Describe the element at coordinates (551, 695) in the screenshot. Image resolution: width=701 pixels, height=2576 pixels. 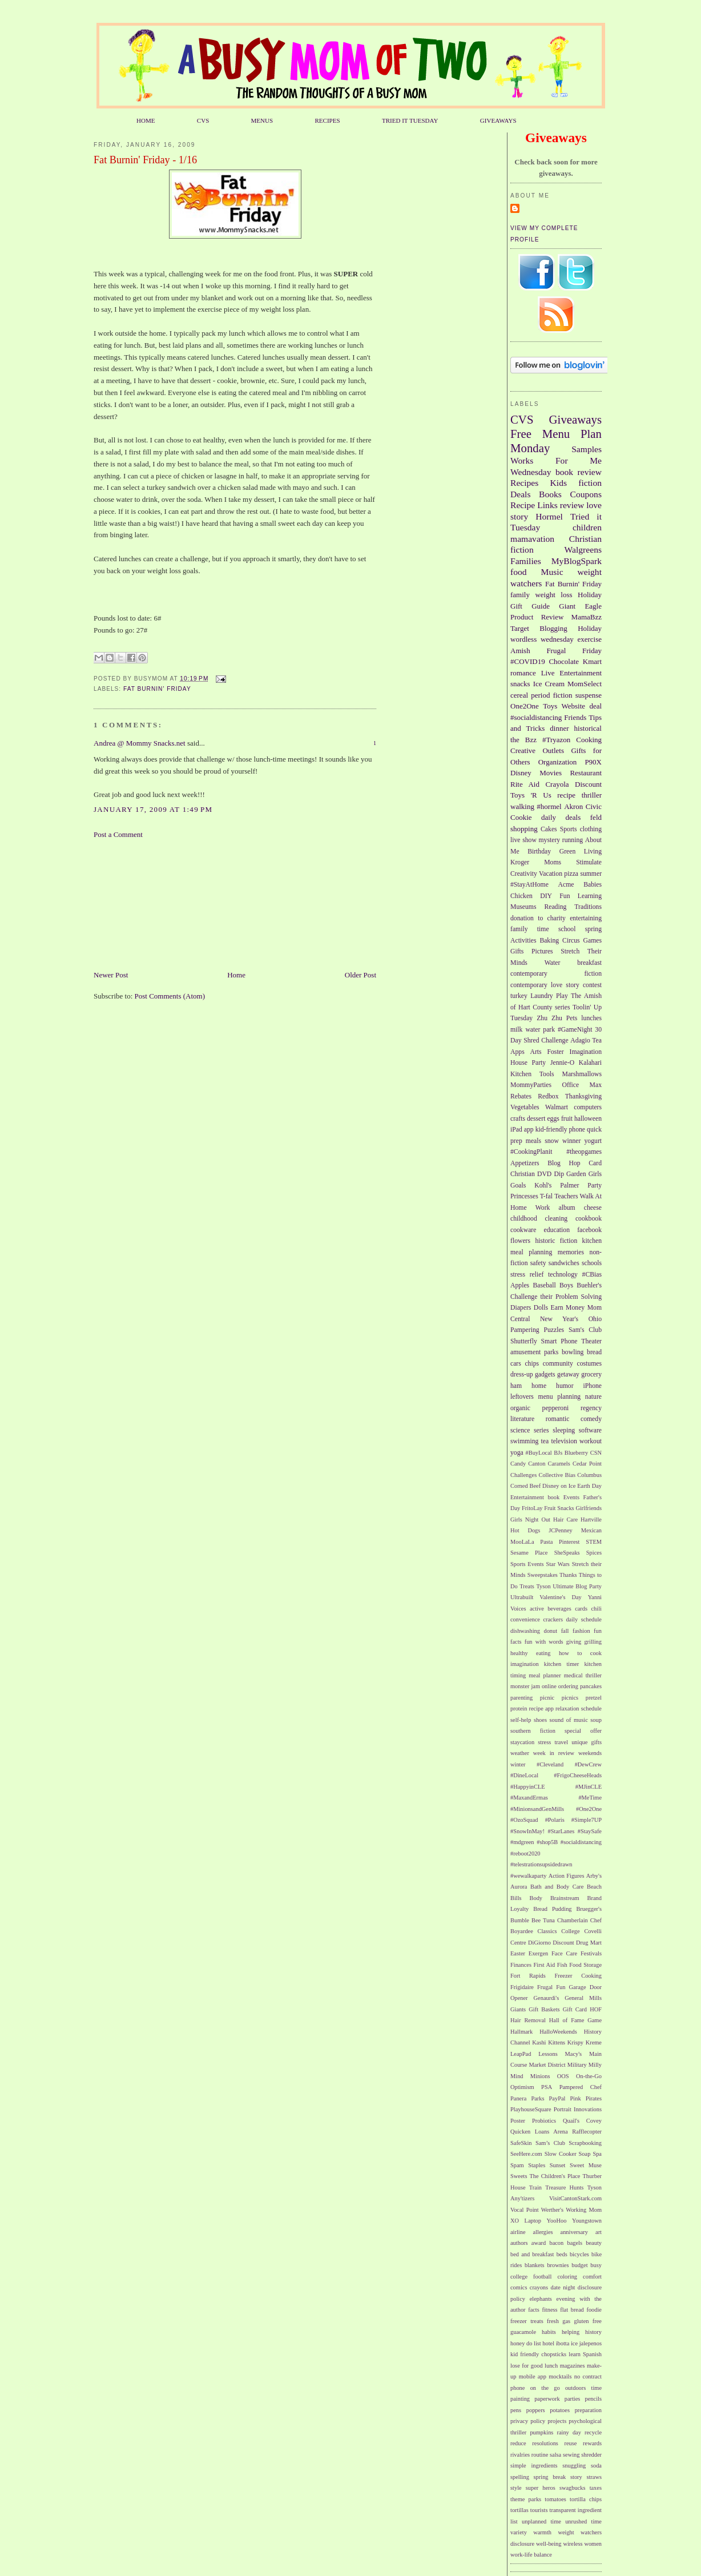
I see `period fiction` at that location.